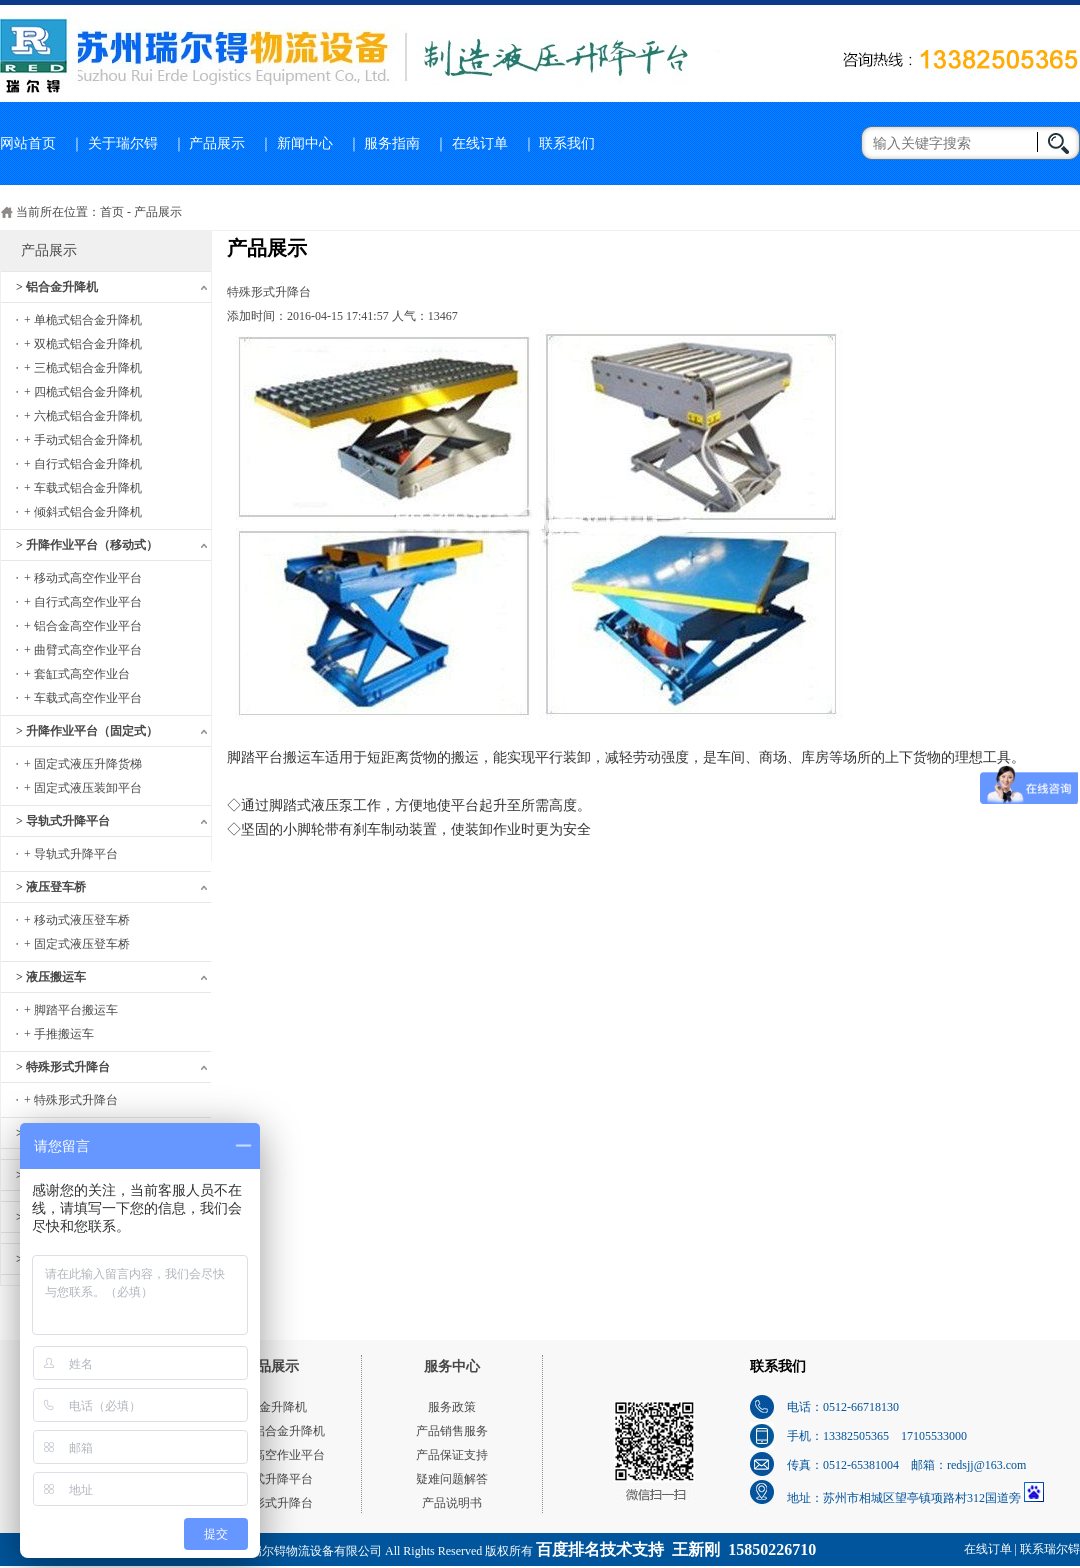  I want to click on 服务指南, so click(392, 143).